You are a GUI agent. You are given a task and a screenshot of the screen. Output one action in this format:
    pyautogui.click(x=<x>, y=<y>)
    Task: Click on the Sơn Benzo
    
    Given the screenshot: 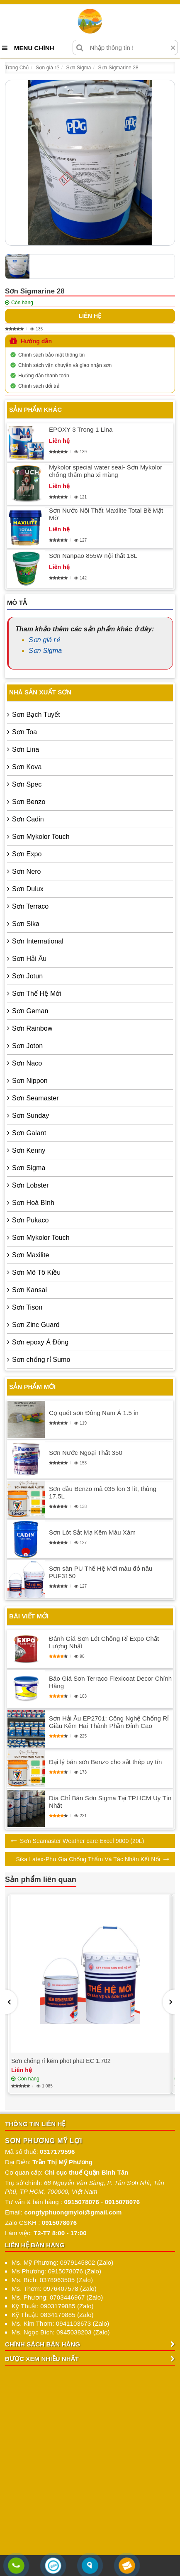 What is the action you would take?
    pyautogui.click(x=28, y=801)
    